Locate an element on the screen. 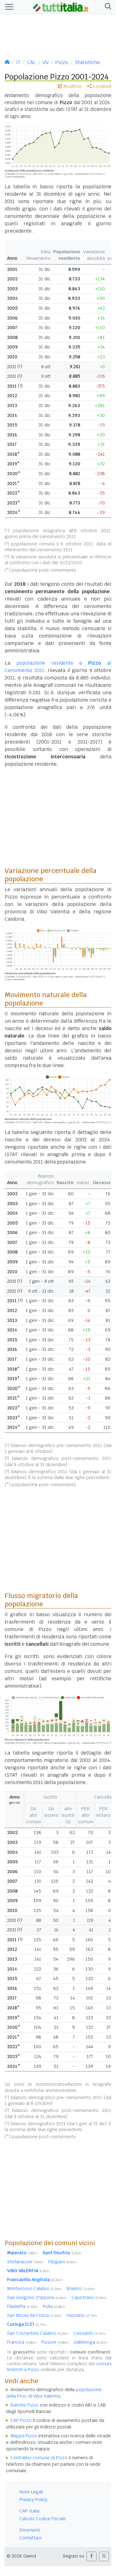  Statistiche is located at coordinates (87, 62).